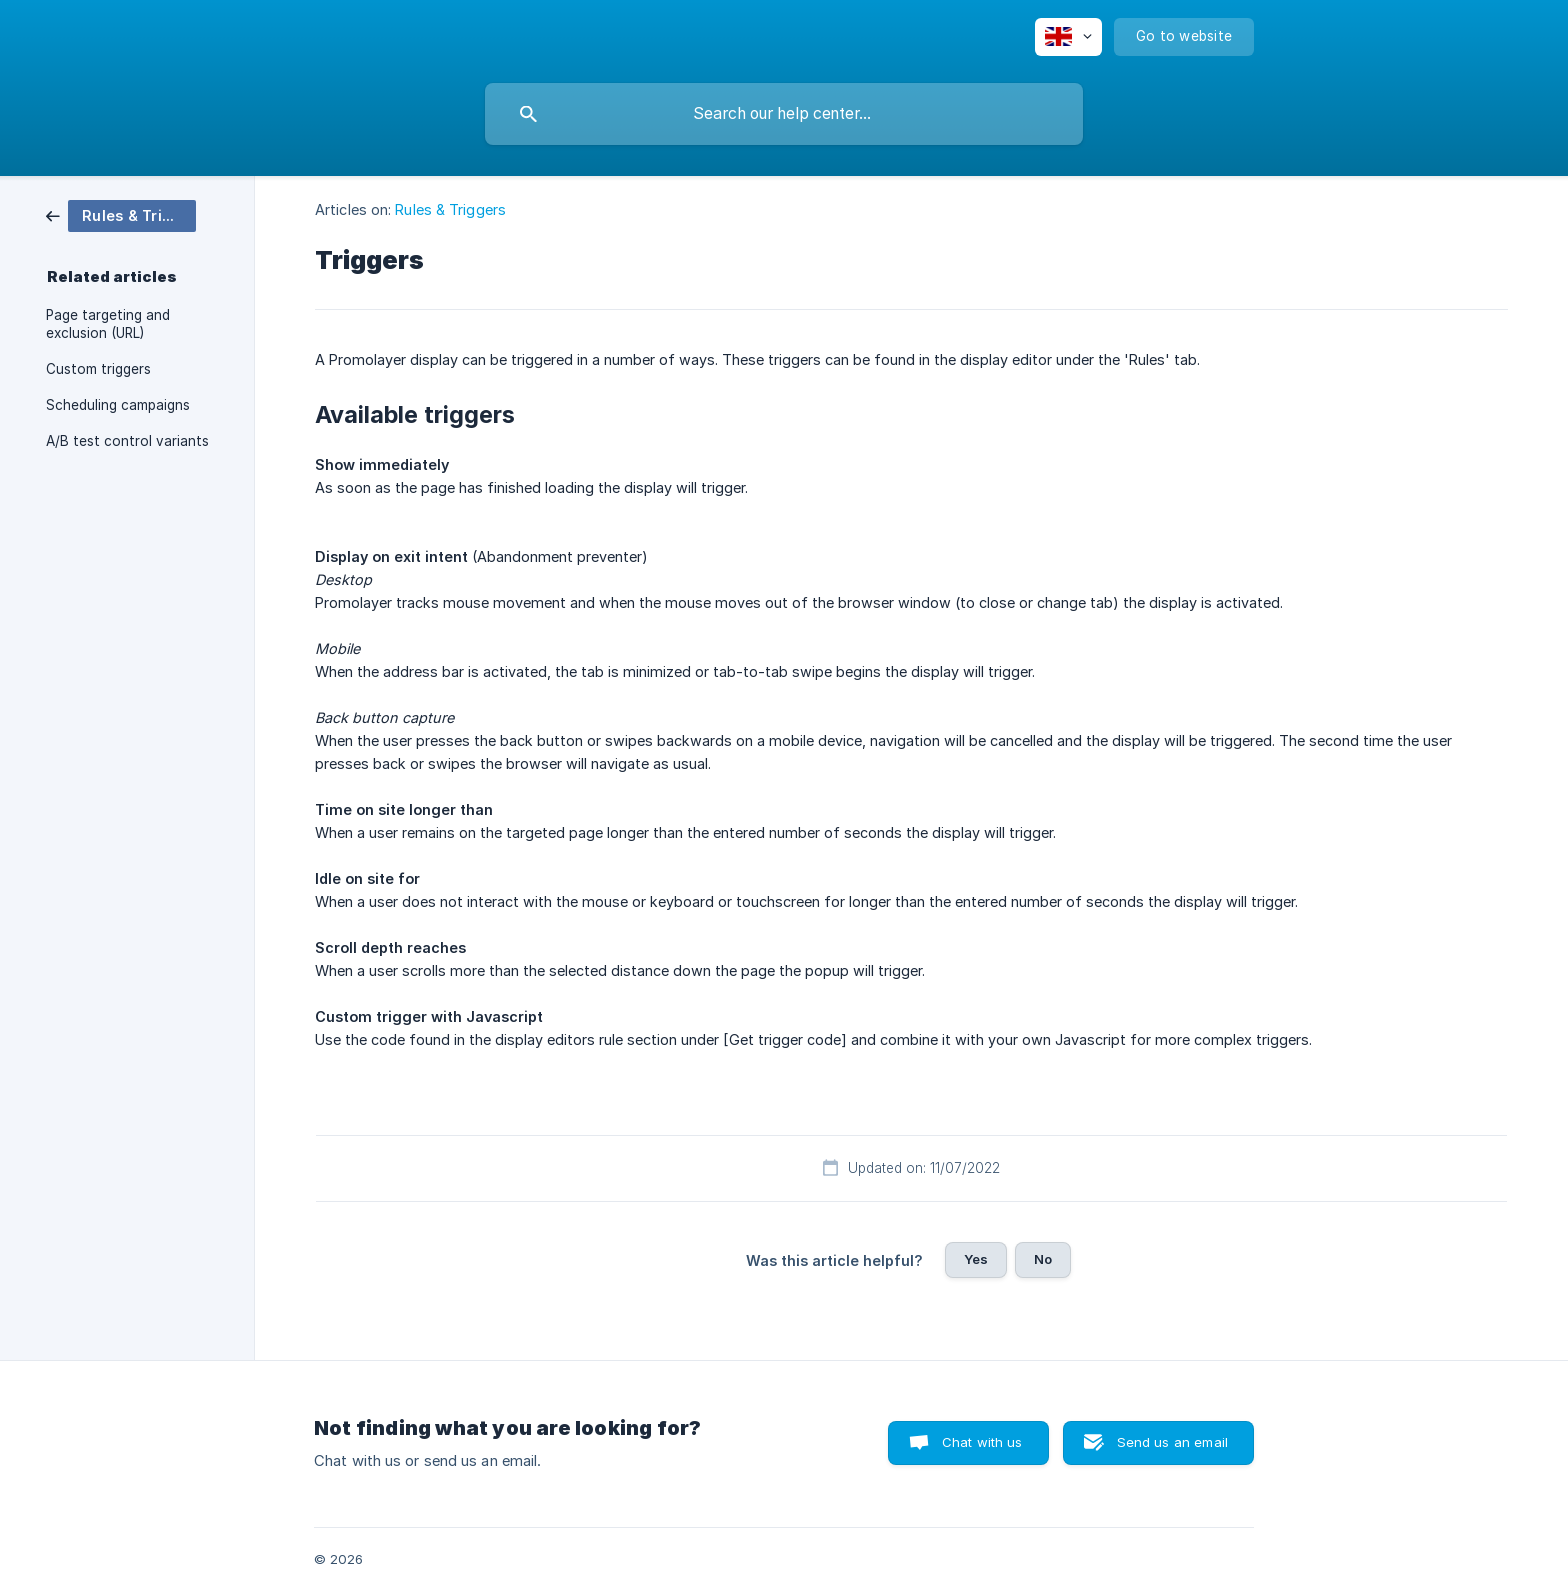 The image size is (1568, 1592). What do you see at coordinates (976, 1259) in the screenshot?
I see `Yes [button]` at bounding box center [976, 1259].